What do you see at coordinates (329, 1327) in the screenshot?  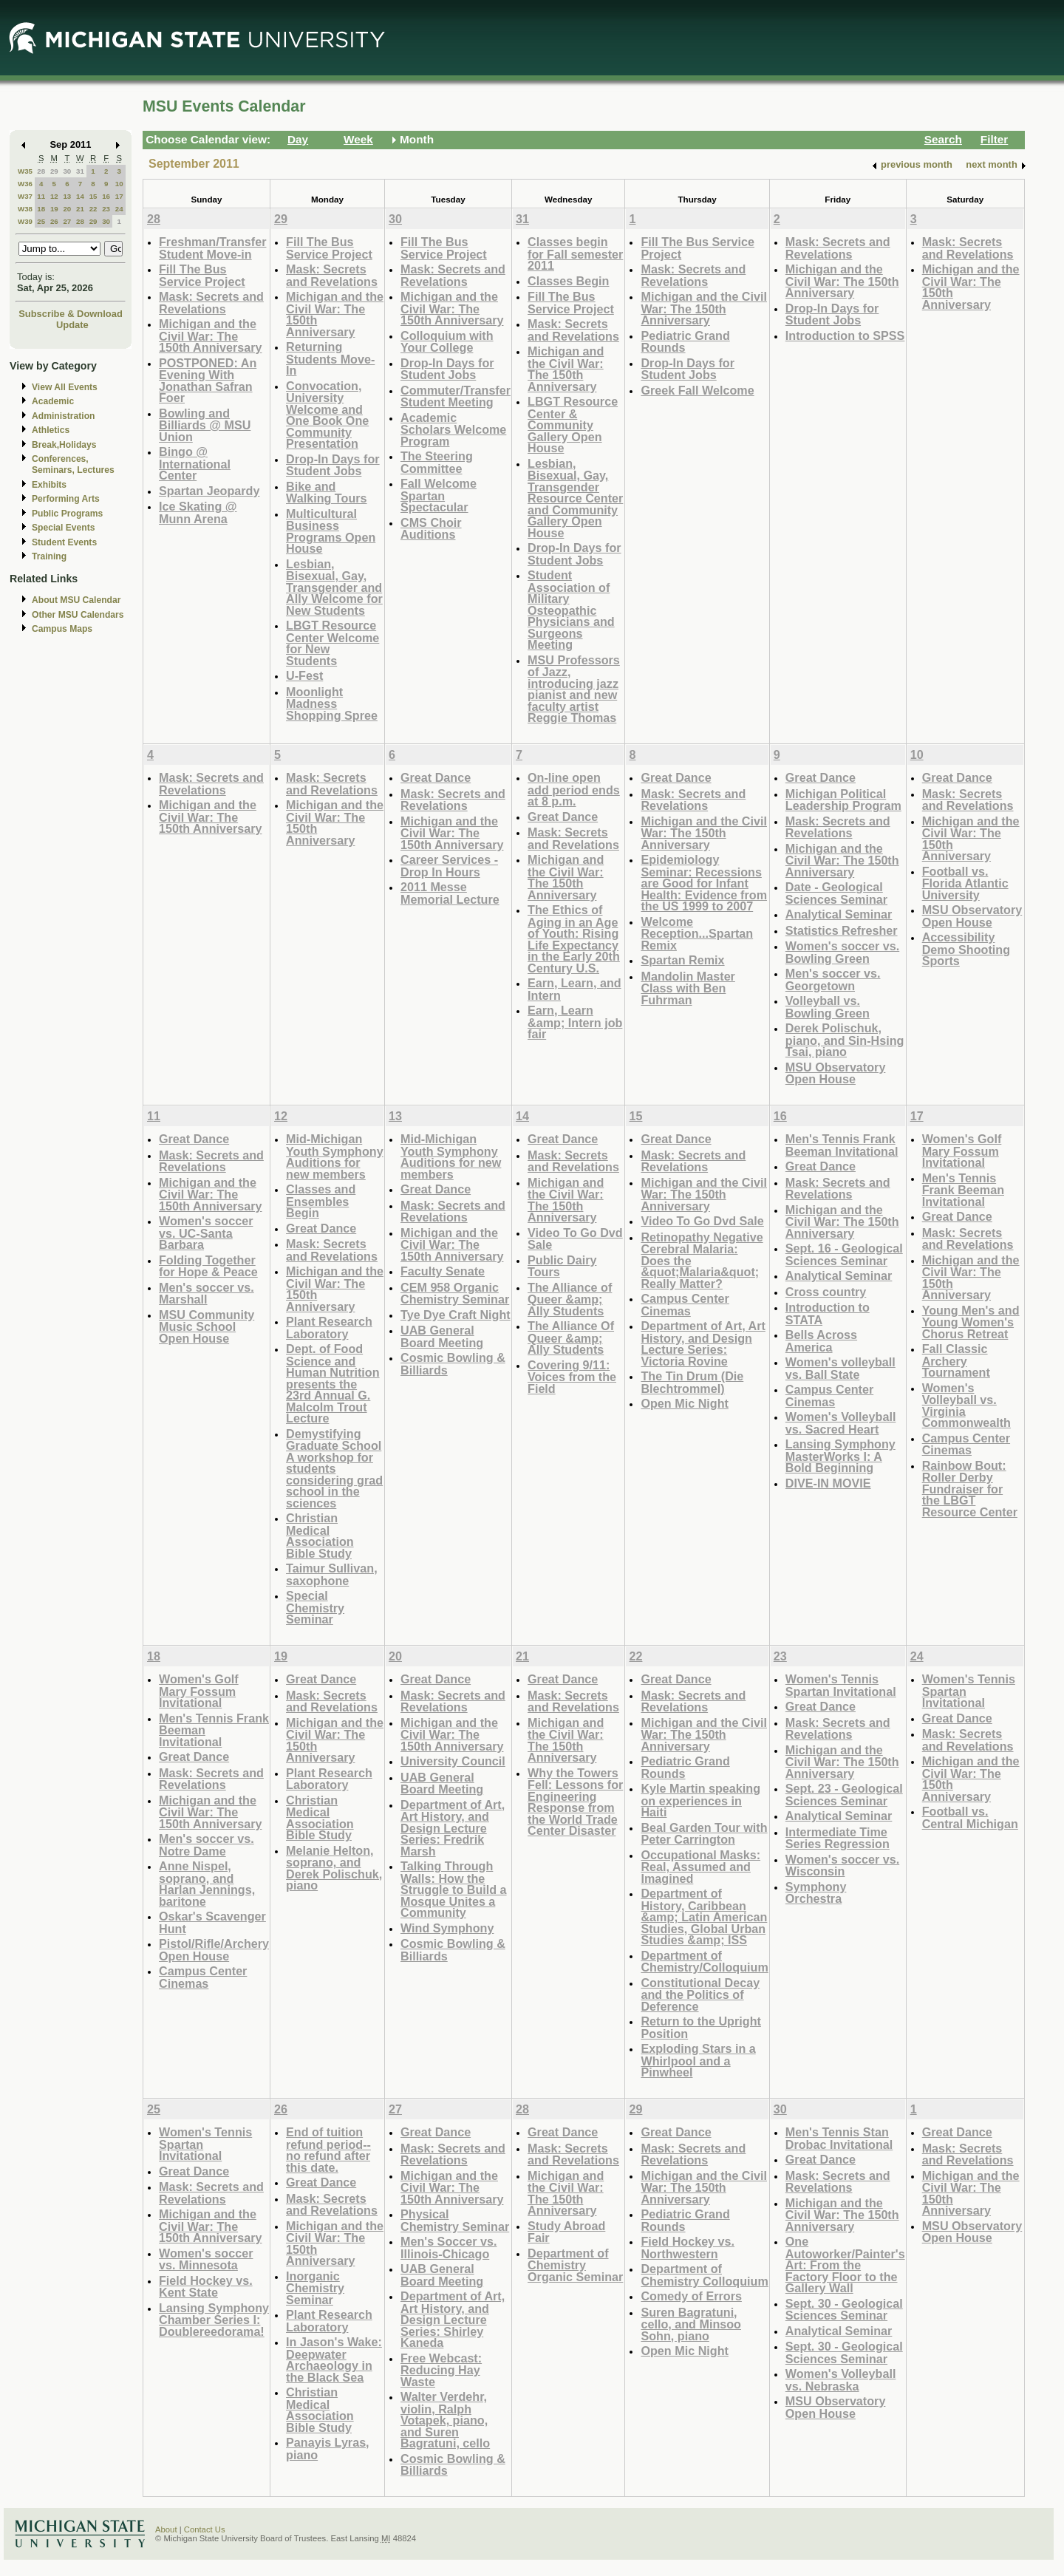 I see `Plant Research Laboratory` at bounding box center [329, 1327].